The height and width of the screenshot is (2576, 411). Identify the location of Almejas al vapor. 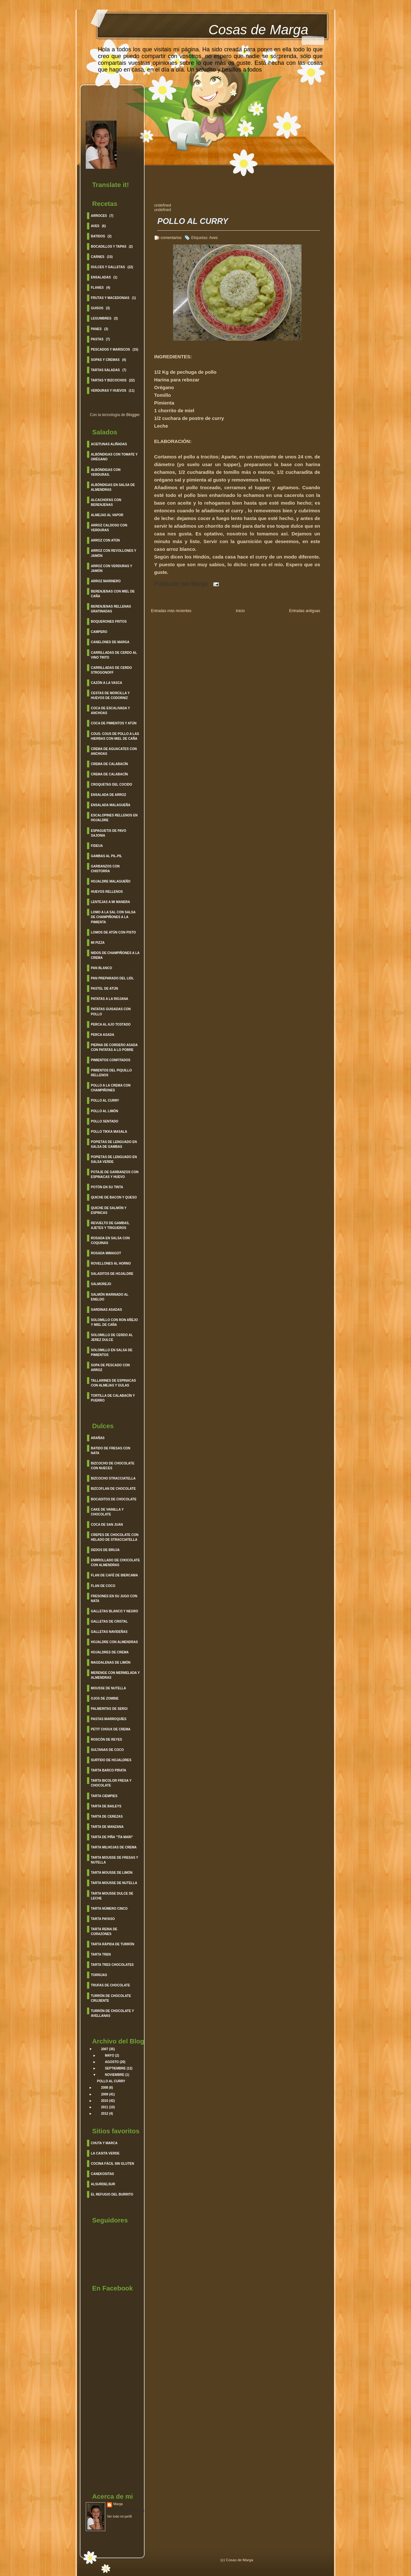
(107, 515).